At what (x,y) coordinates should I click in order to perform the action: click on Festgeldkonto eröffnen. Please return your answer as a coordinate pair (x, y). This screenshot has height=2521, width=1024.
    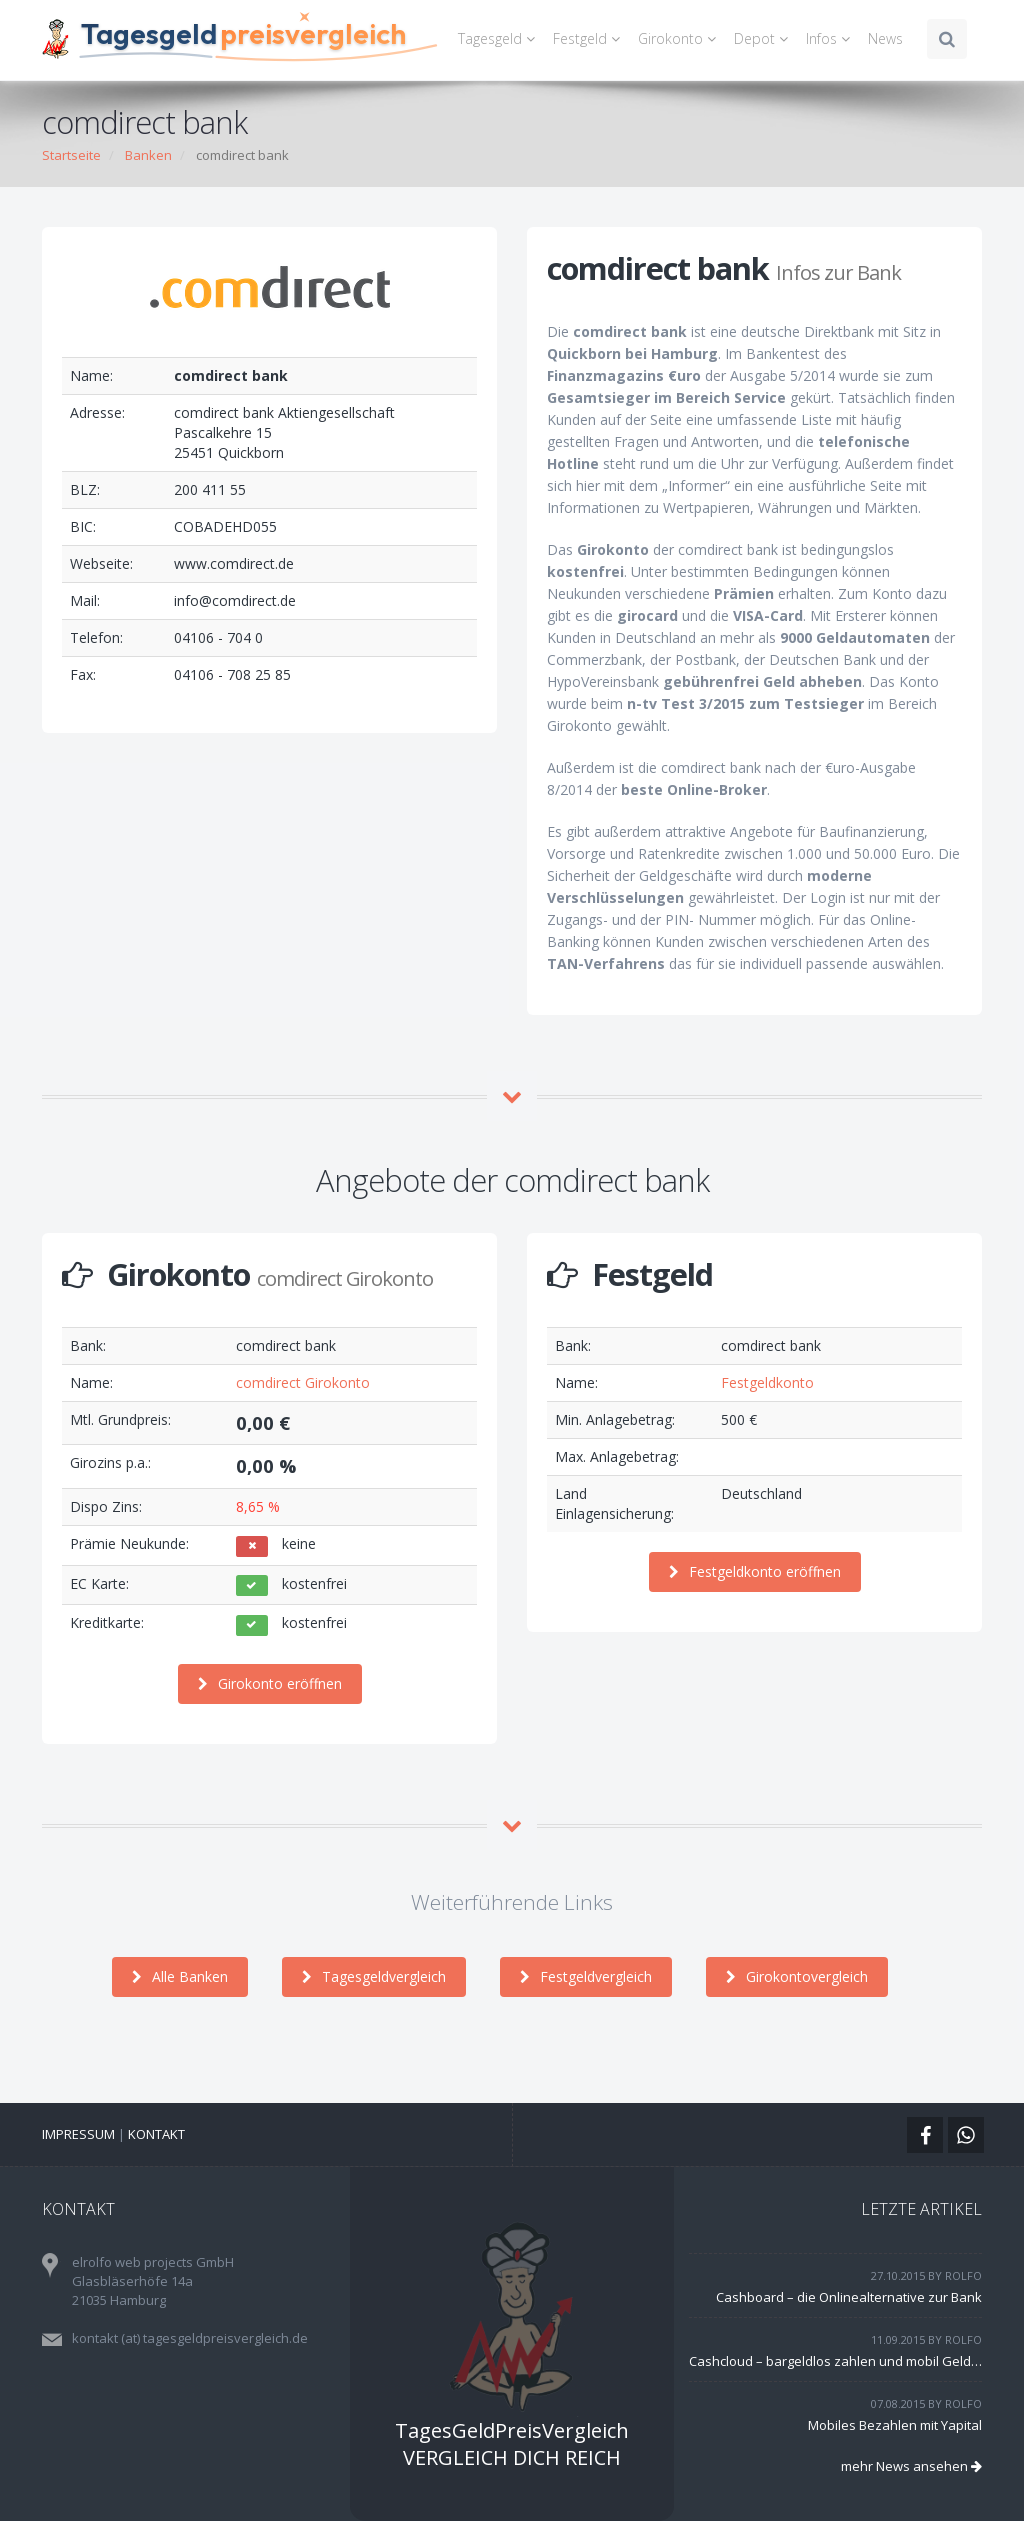
    Looking at the image, I should click on (755, 1571).